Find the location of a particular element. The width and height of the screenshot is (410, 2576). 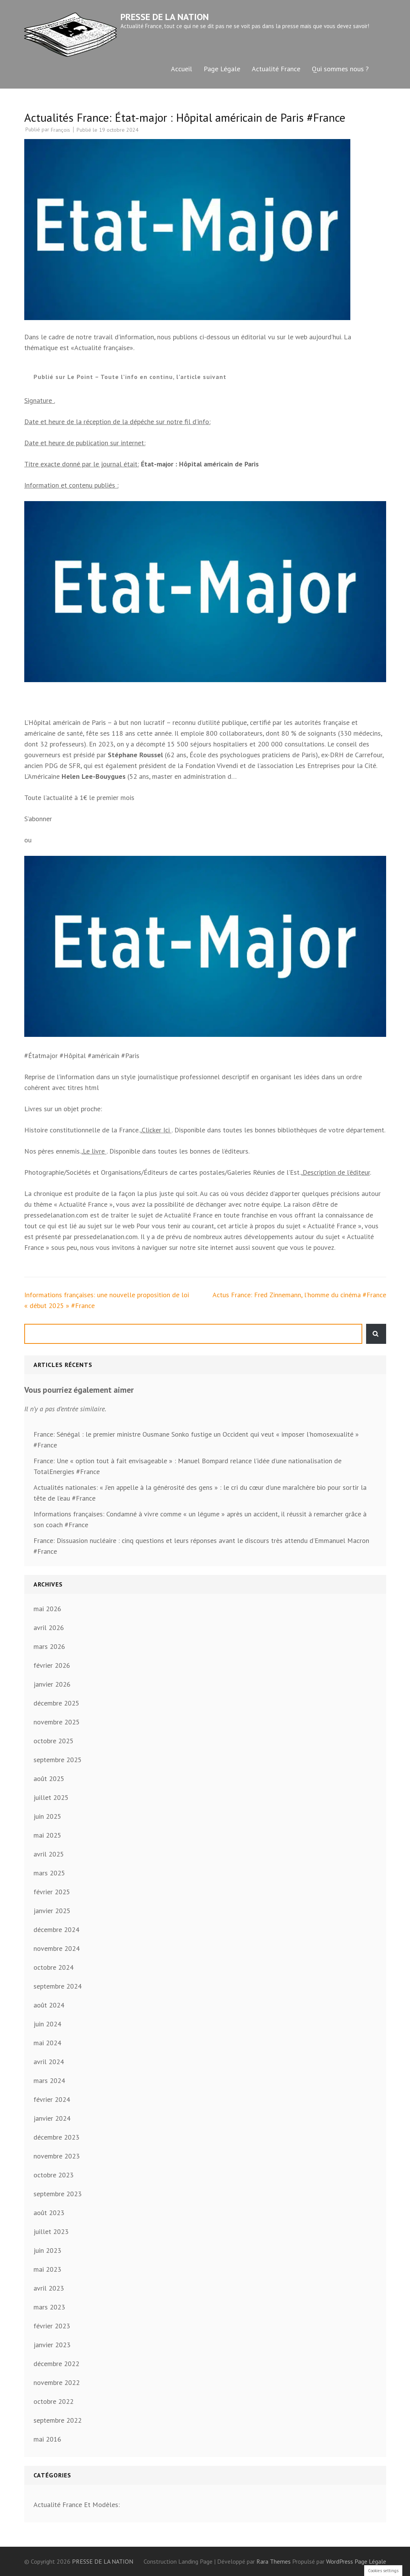

août 2023 is located at coordinates (48, 2212).